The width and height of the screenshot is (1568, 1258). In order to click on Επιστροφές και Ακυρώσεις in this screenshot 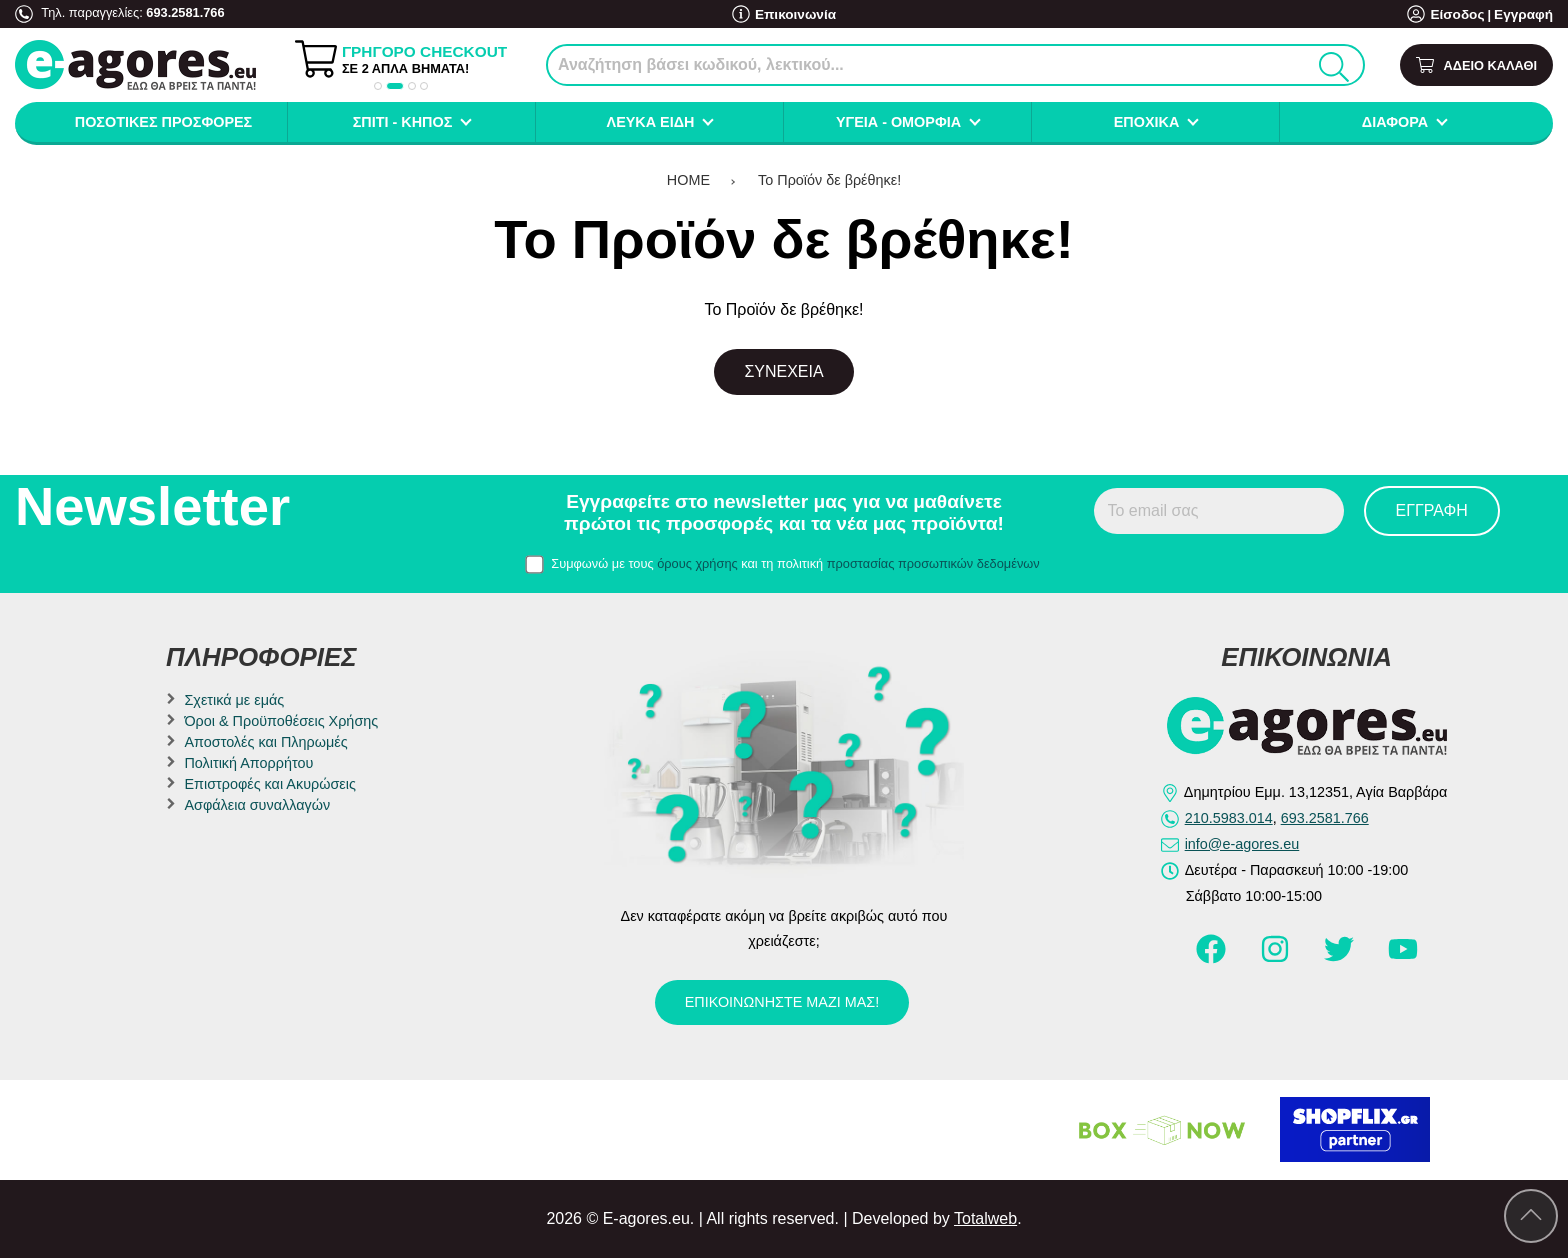, I will do `click(269, 784)`.